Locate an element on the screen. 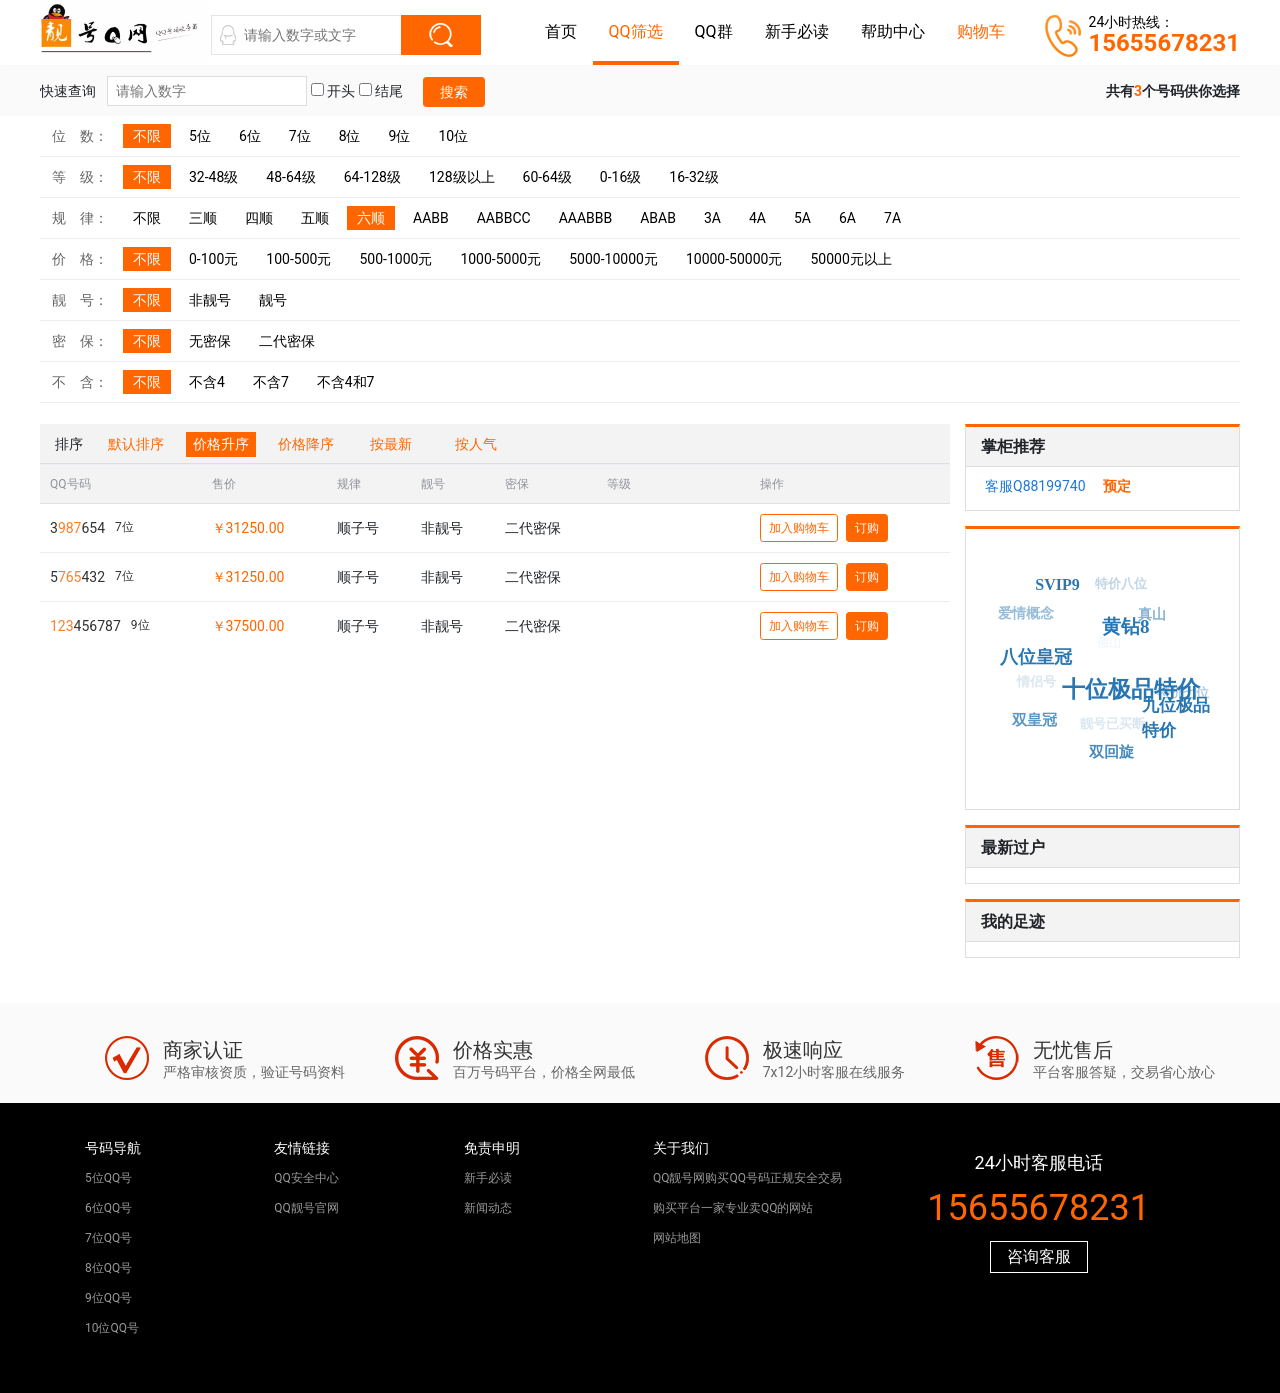  网站地图 is located at coordinates (677, 1238).